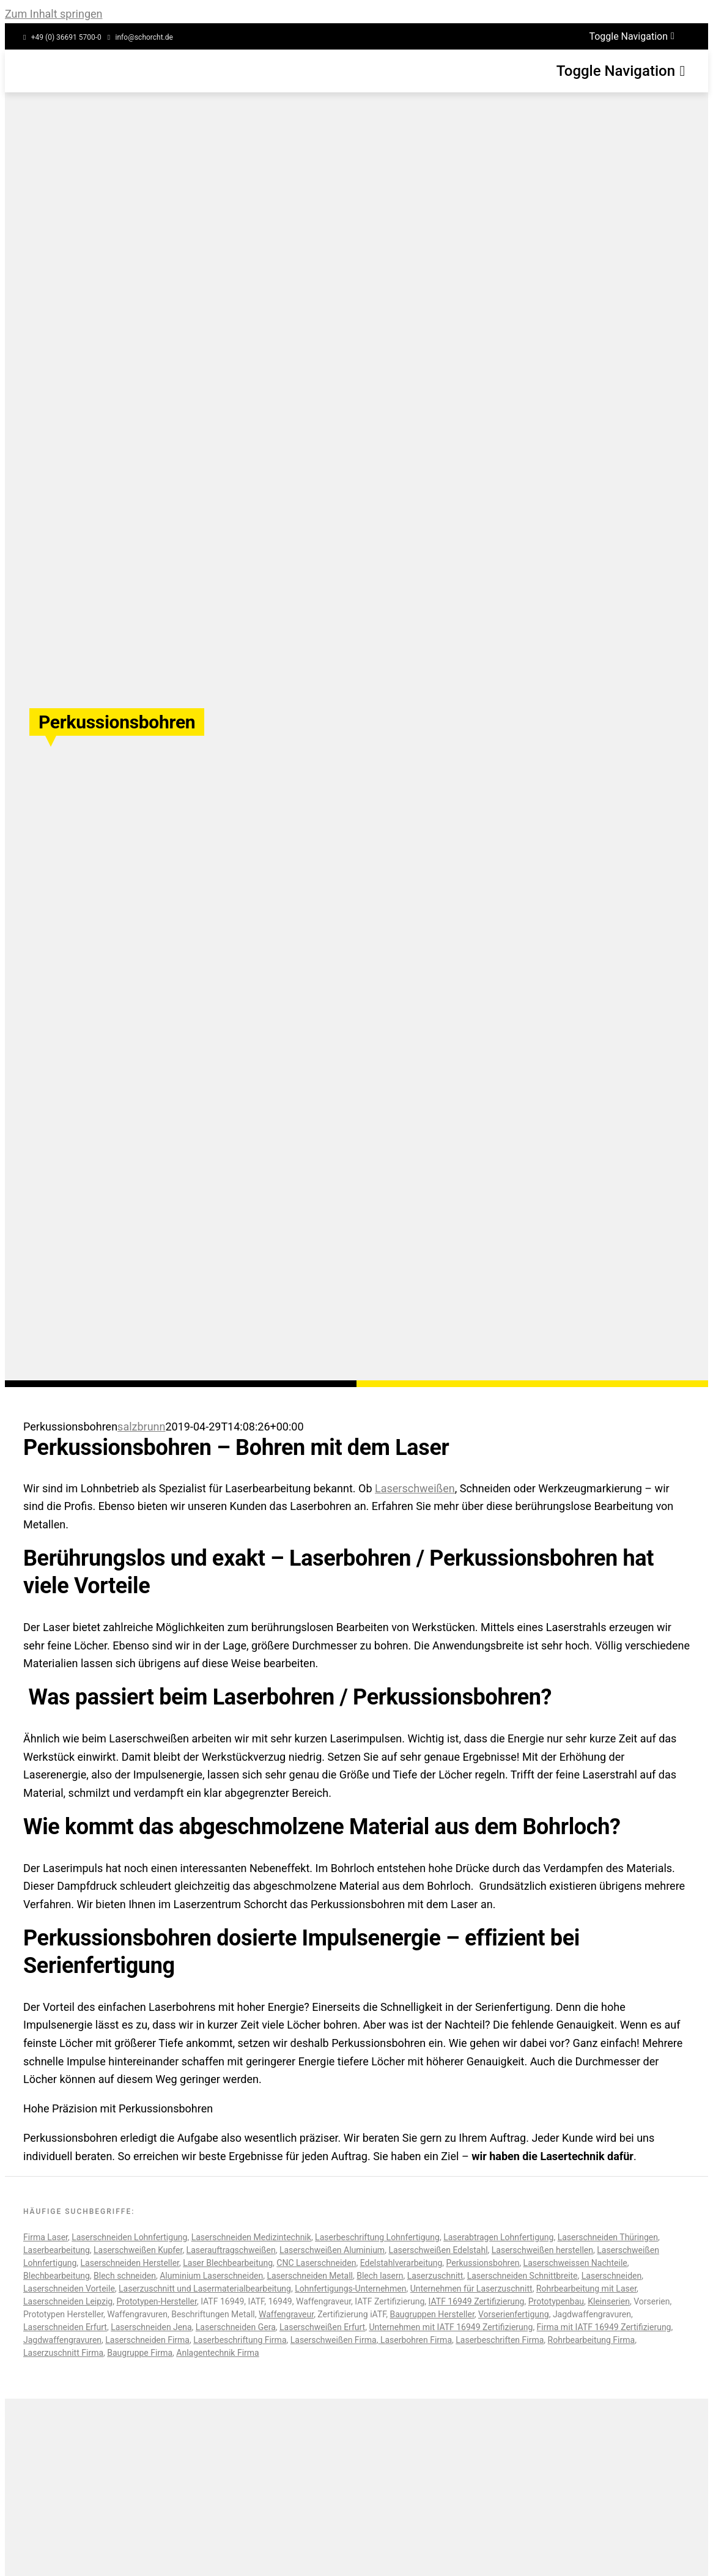  Describe the element at coordinates (451, 2327) in the screenshot. I see `Unternehmen mit IATF 16949 Zertifizierung` at that location.